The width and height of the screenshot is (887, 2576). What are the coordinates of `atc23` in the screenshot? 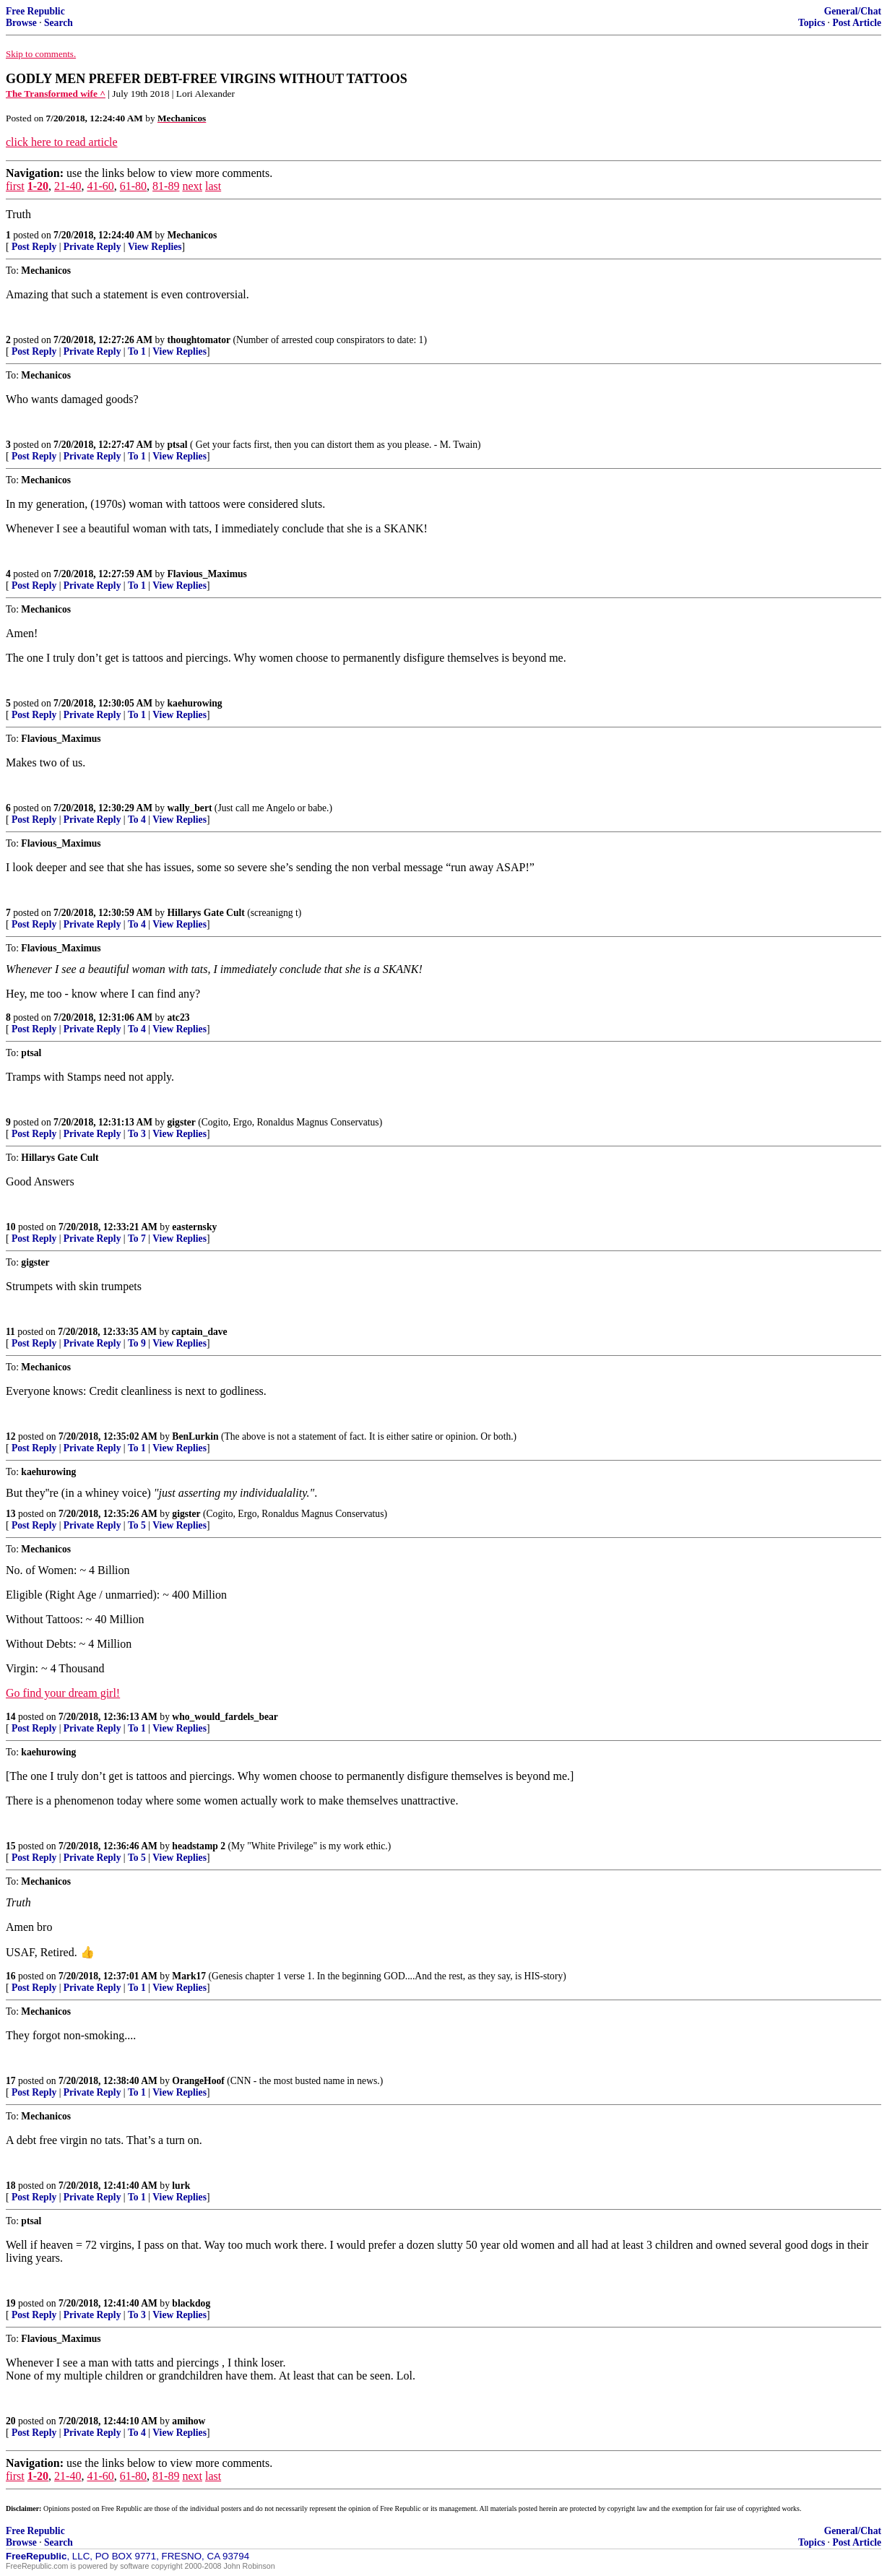 It's located at (179, 1017).